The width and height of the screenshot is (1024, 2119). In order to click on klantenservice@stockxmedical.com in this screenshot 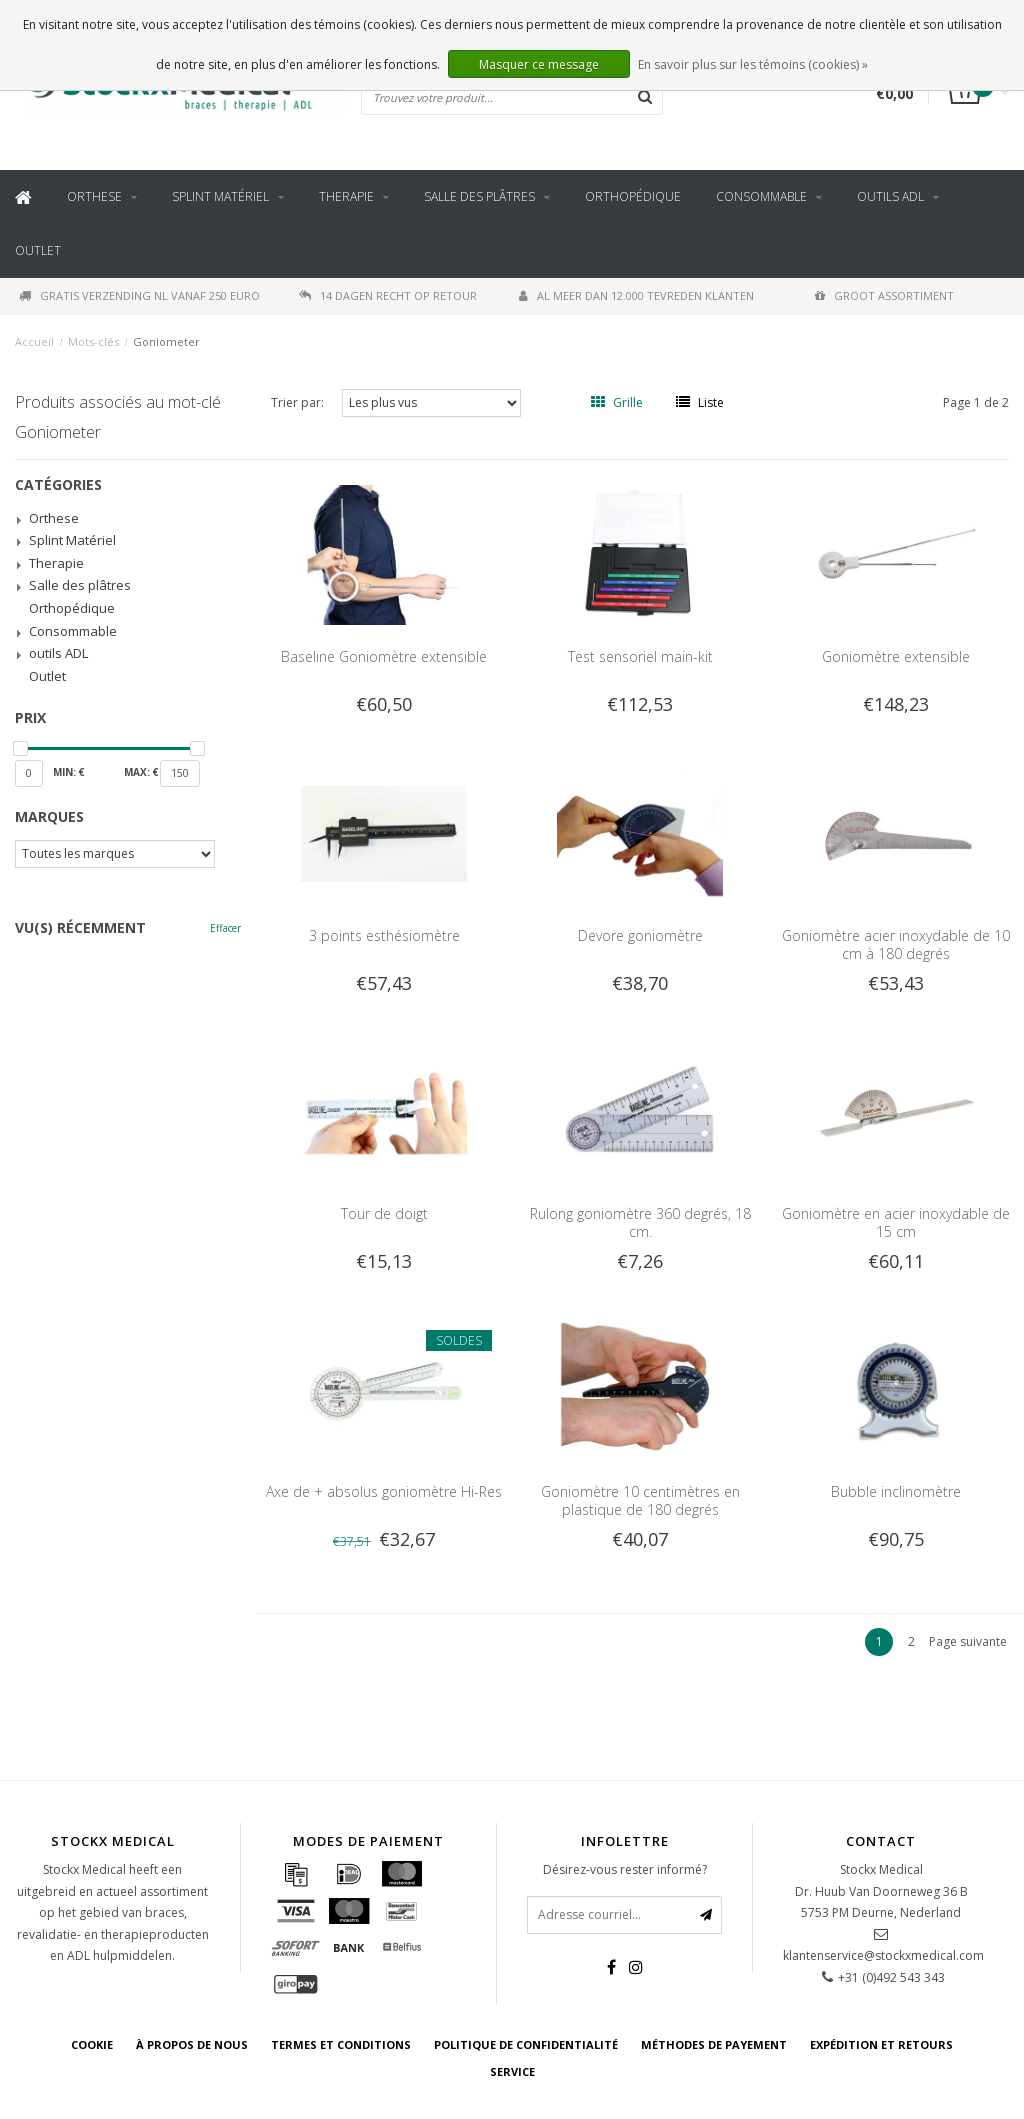, I will do `click(883, 1955)`.